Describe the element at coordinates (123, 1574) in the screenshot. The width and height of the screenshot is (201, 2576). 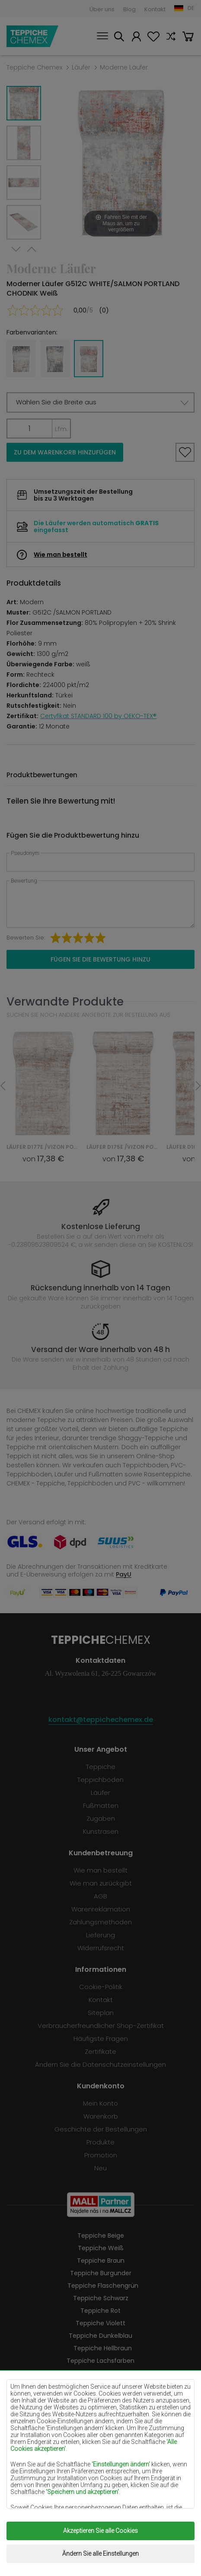
I see `PayU` at that location.